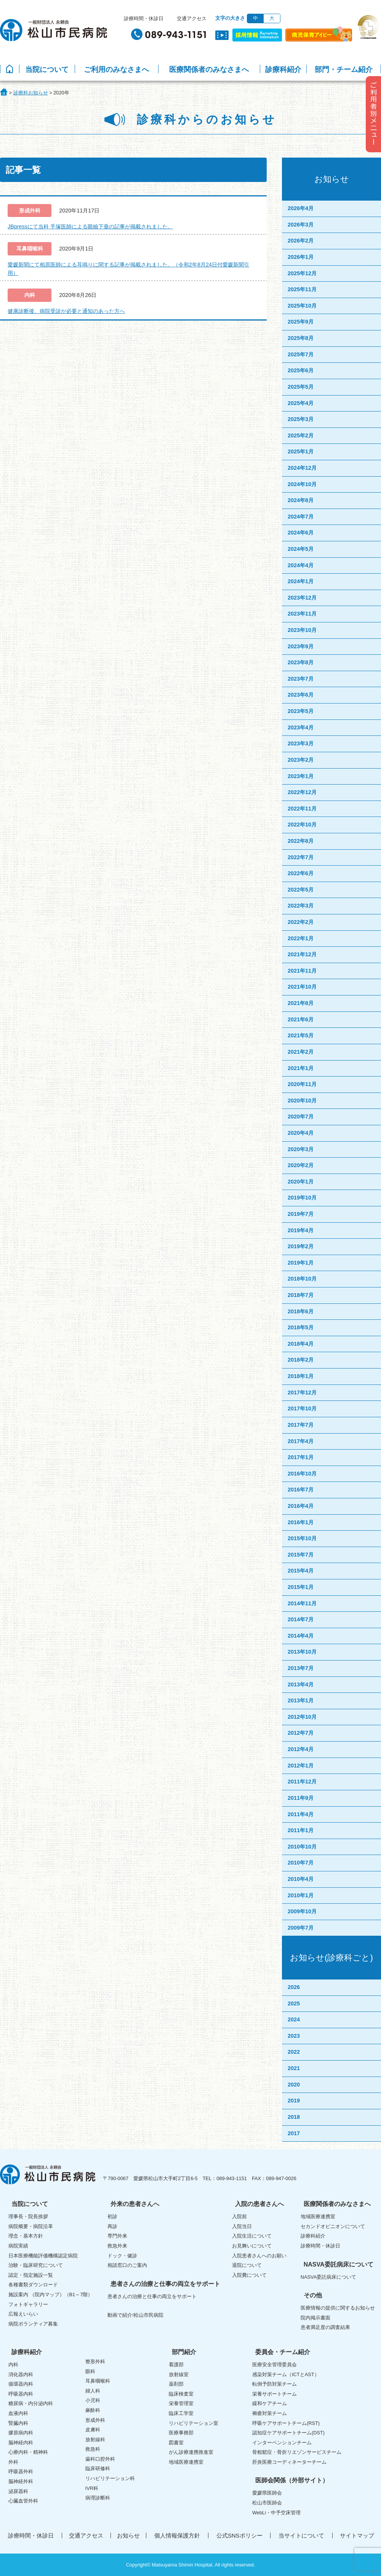  What do you see at coordinates (301, 695) in the screenshot?
I see `2023年6月` at bounding box center [301, 695].